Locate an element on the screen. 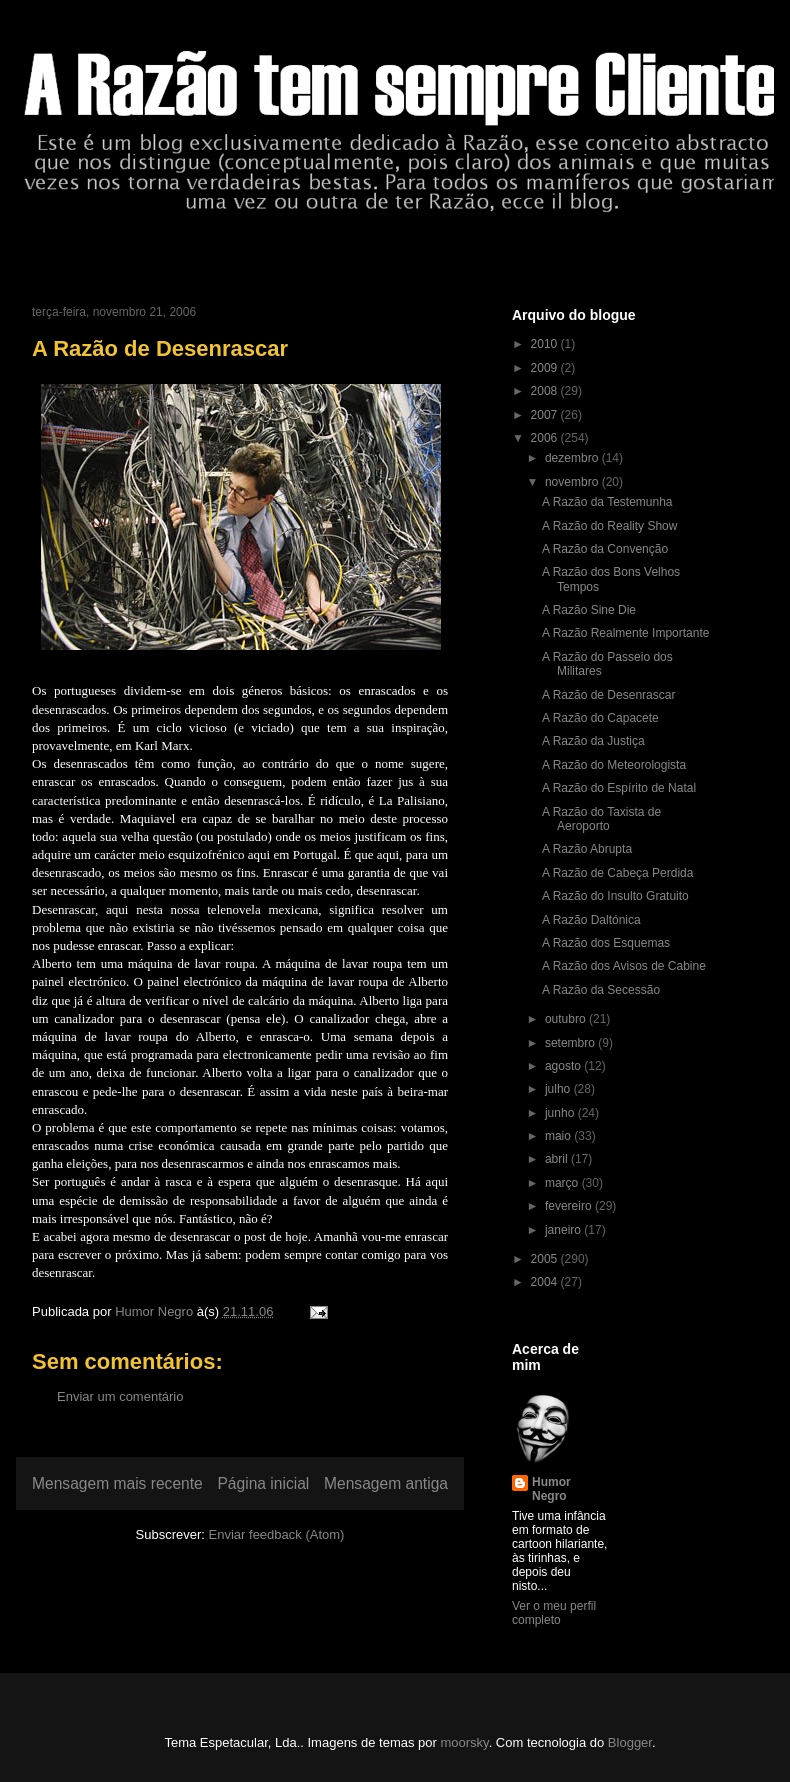  A Razão do Capacete is located at coordinates (600, 718).